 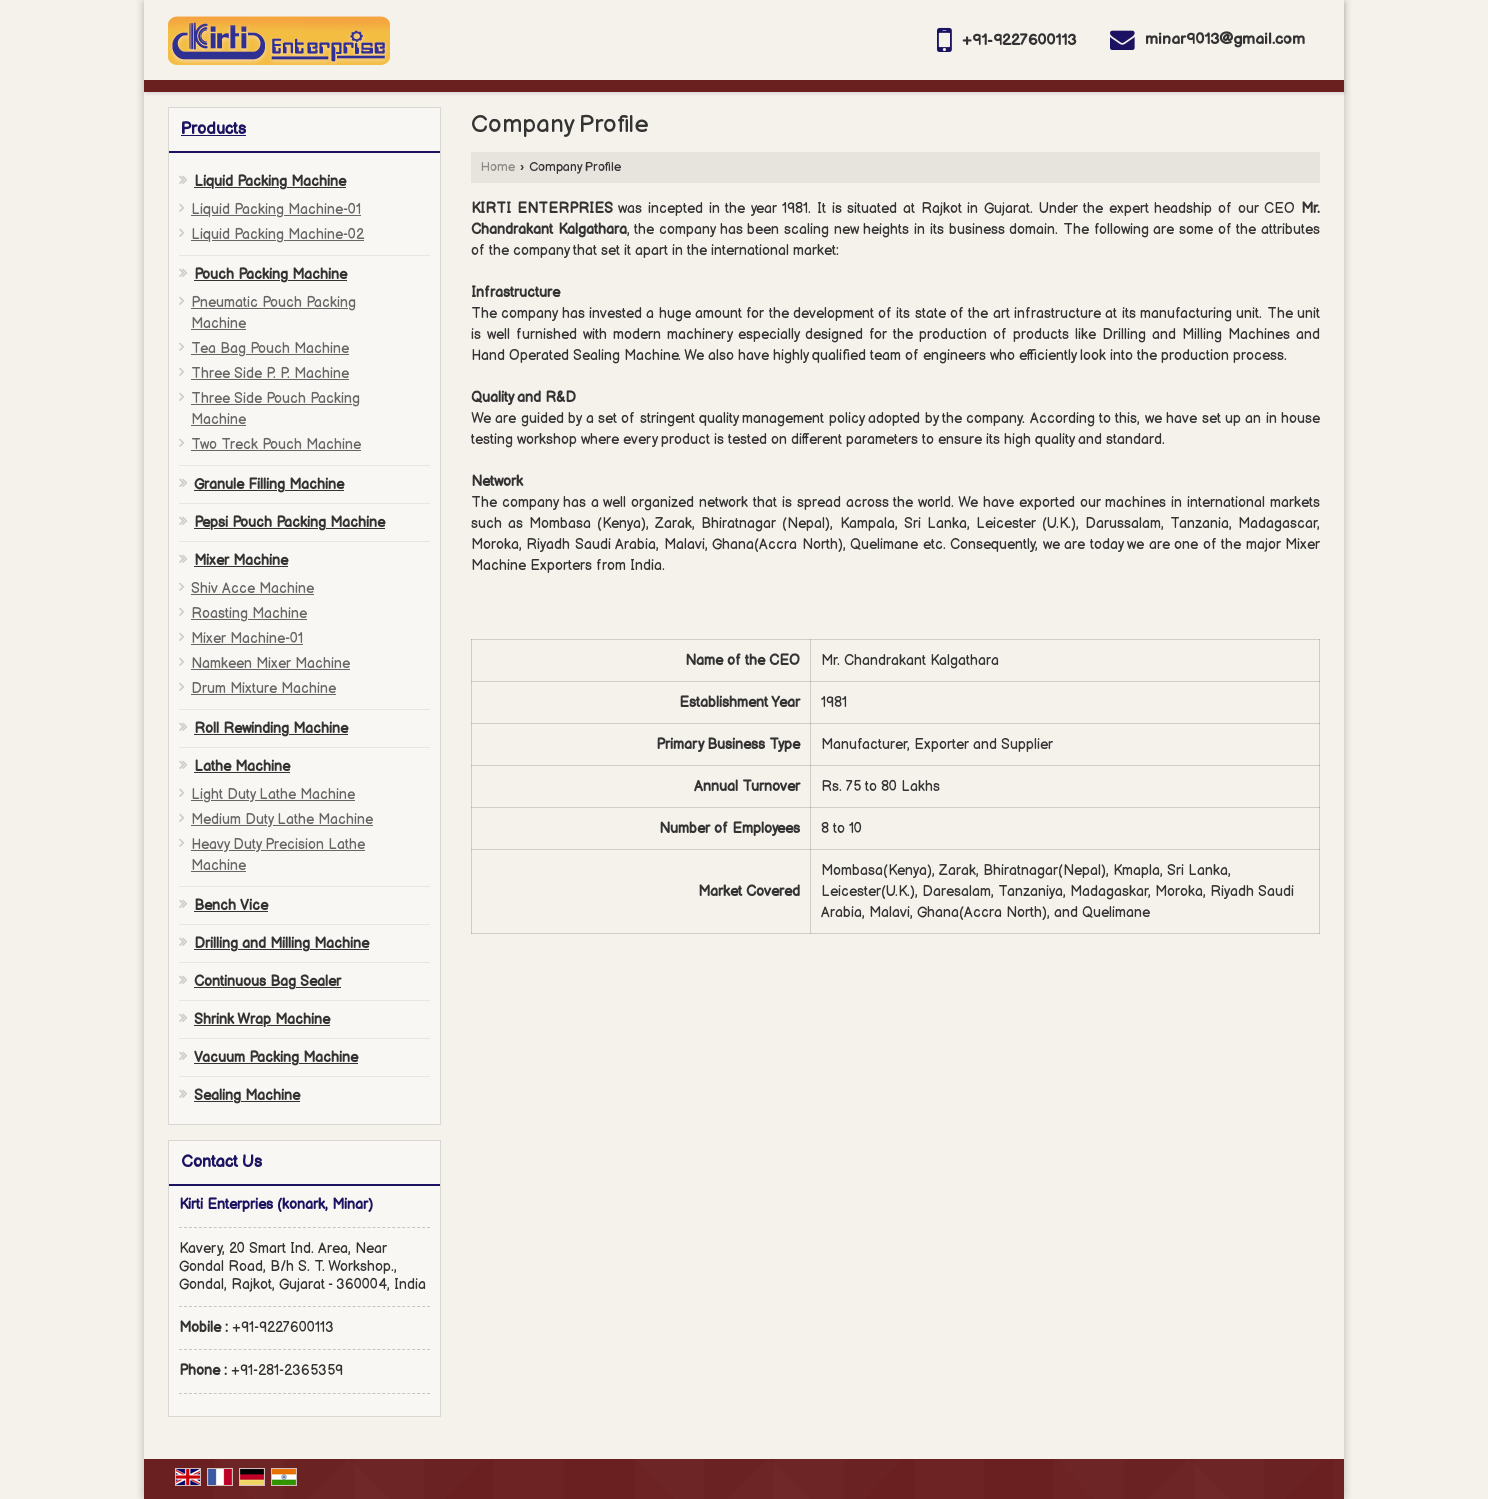 I want to click on Pouch Packing Machine, so click(x=270, y=274).